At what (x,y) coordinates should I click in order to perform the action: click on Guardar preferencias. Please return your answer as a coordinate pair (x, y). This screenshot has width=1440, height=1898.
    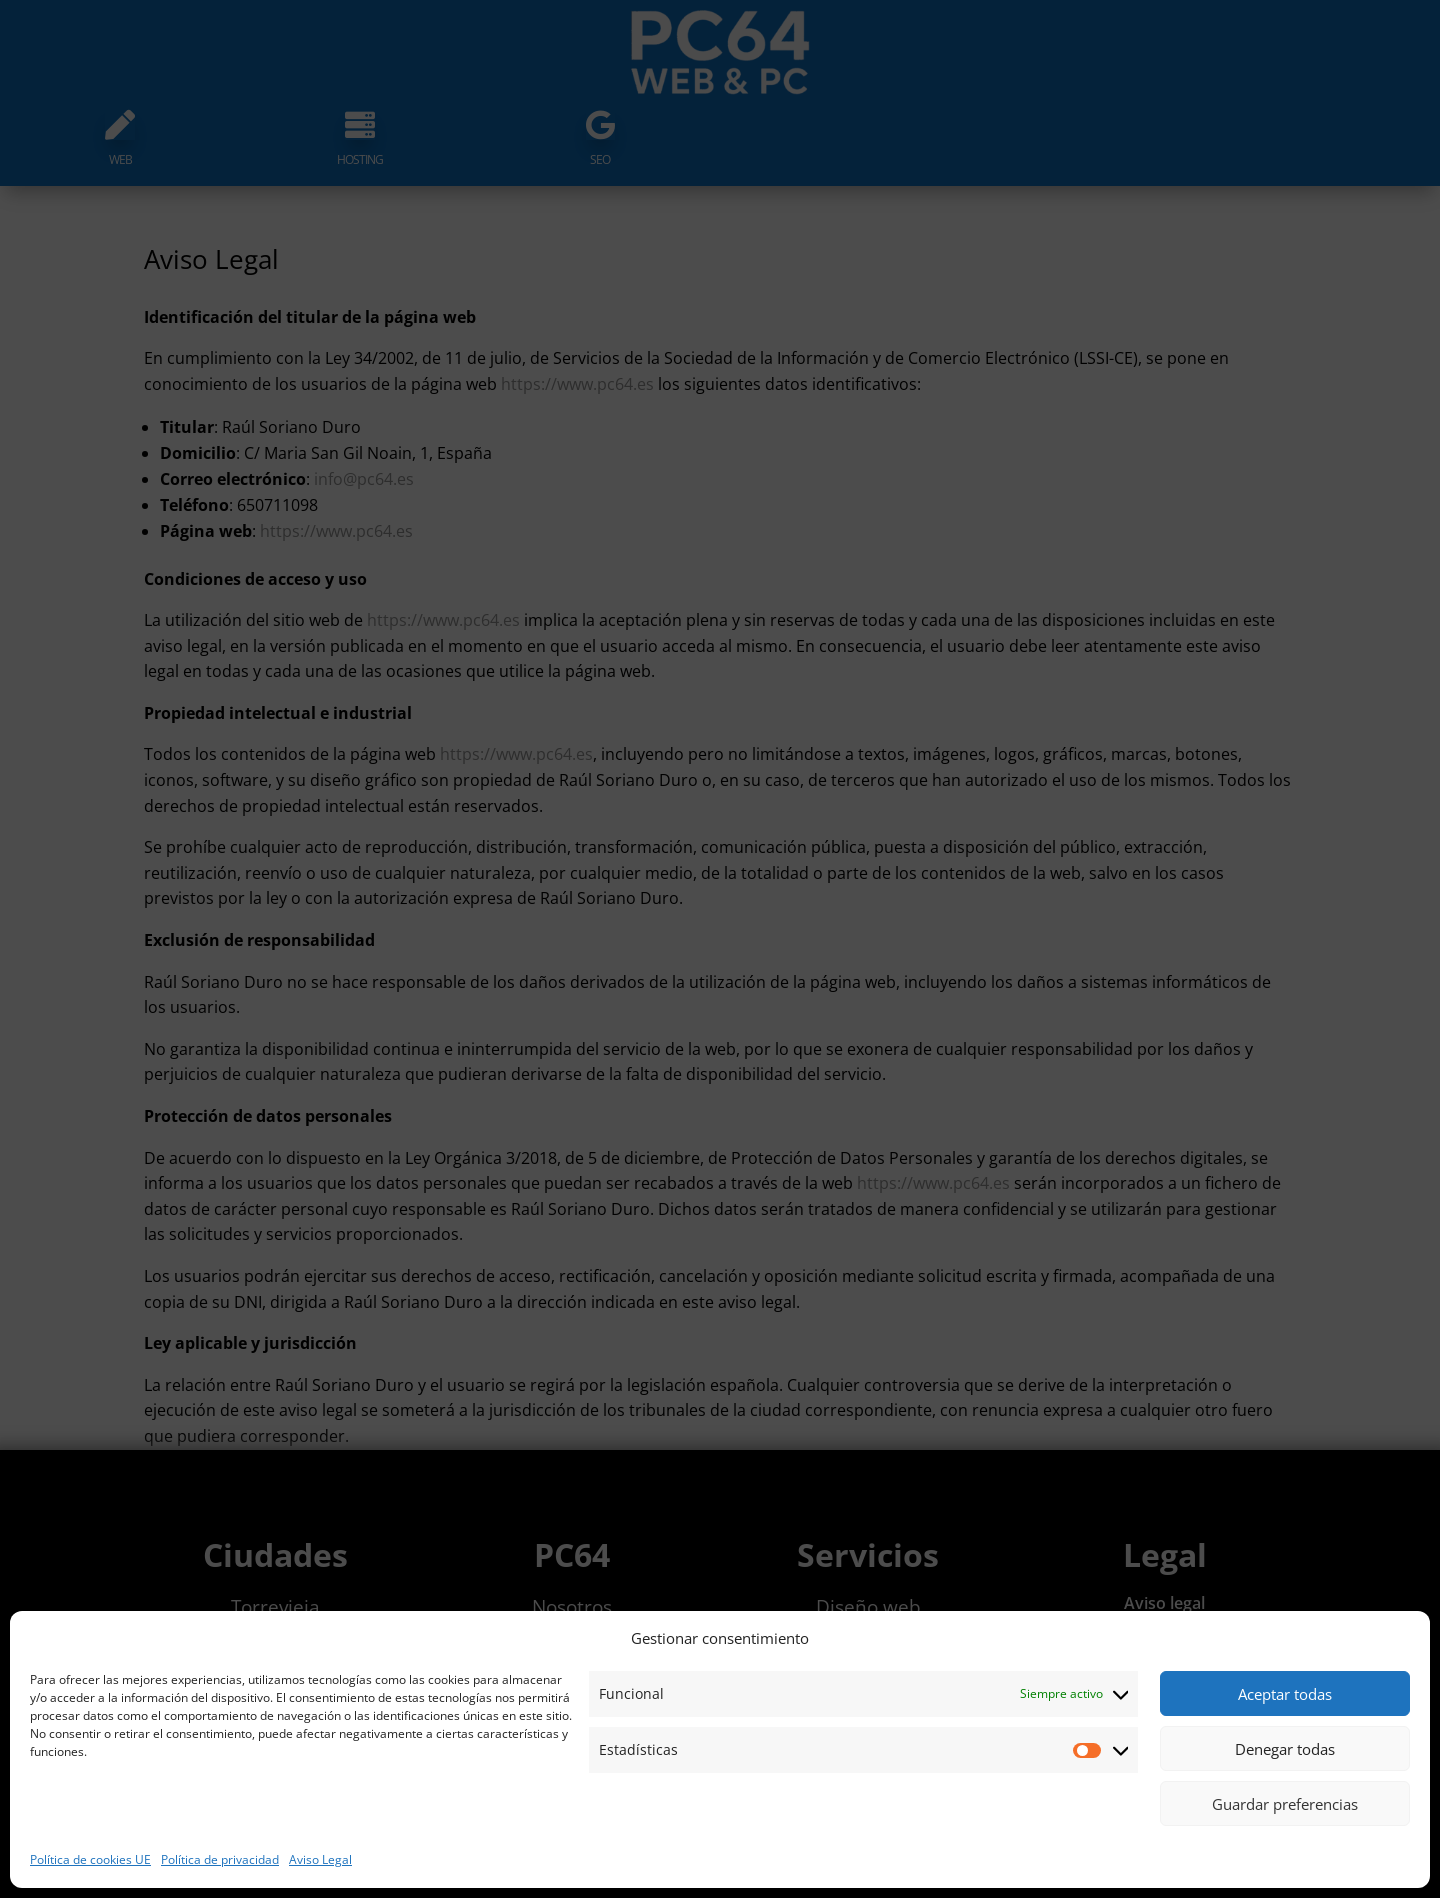
    Looking at the image, I should click on (1285, 1804).